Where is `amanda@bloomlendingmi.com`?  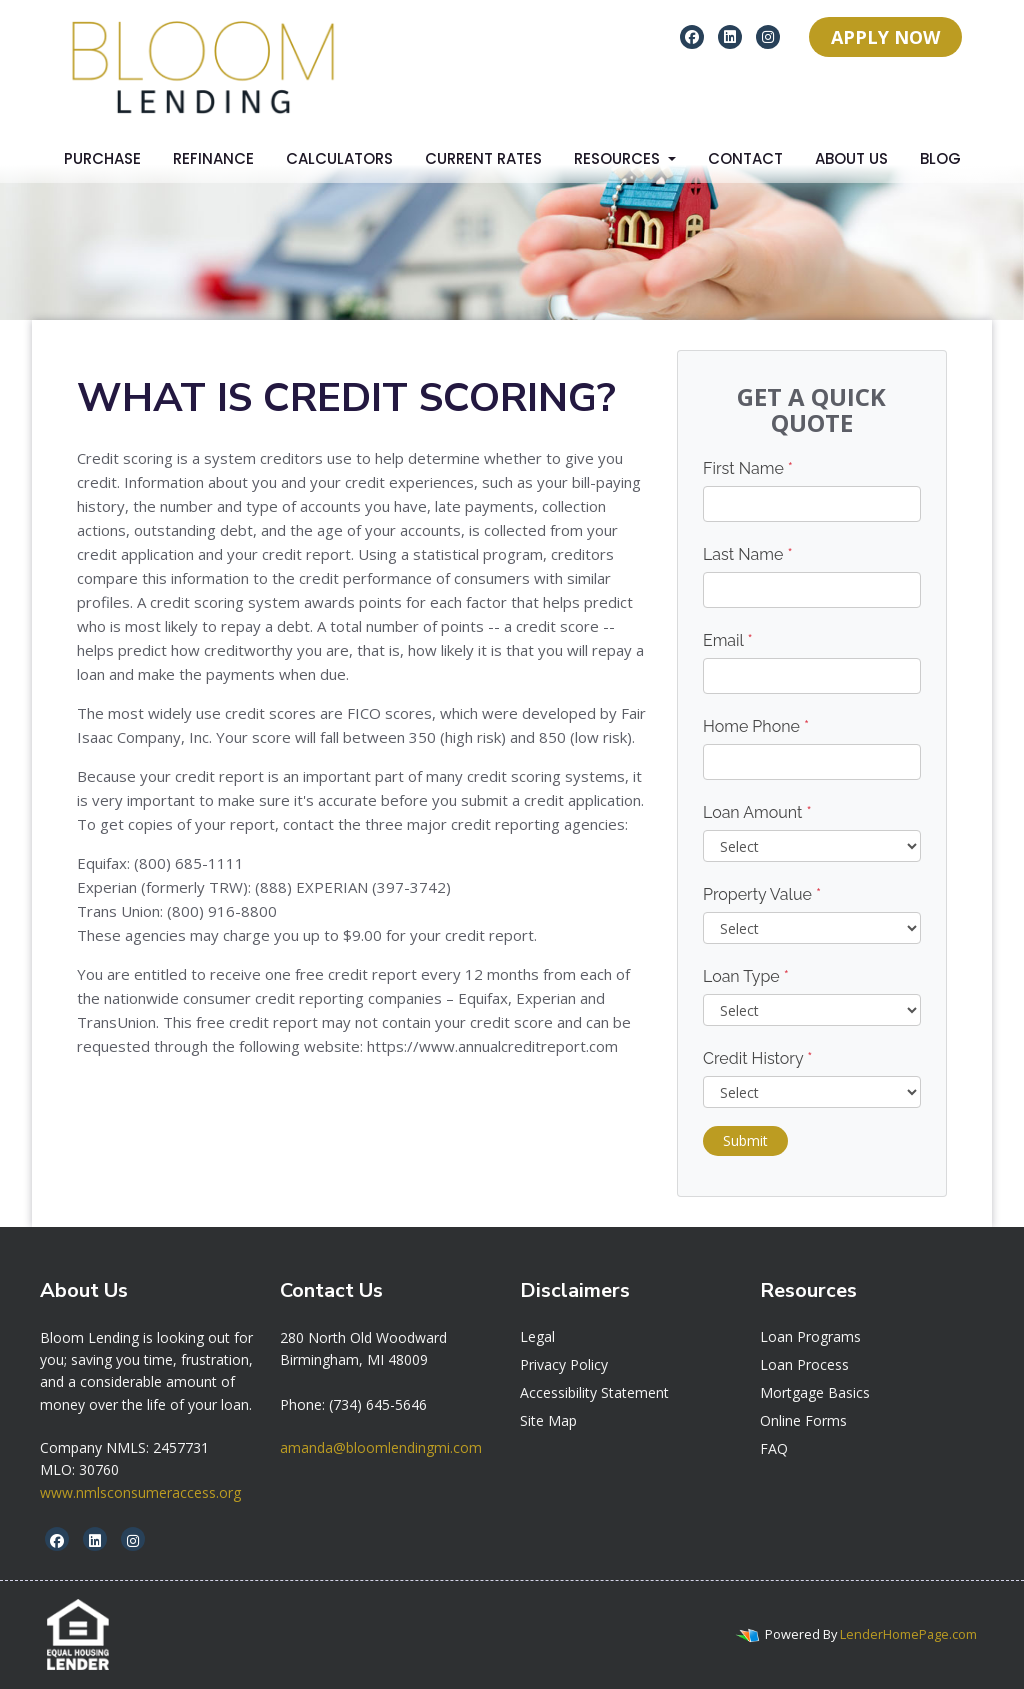 amanda@bloomlendingmi.com is located at coordinates (381, 1447).